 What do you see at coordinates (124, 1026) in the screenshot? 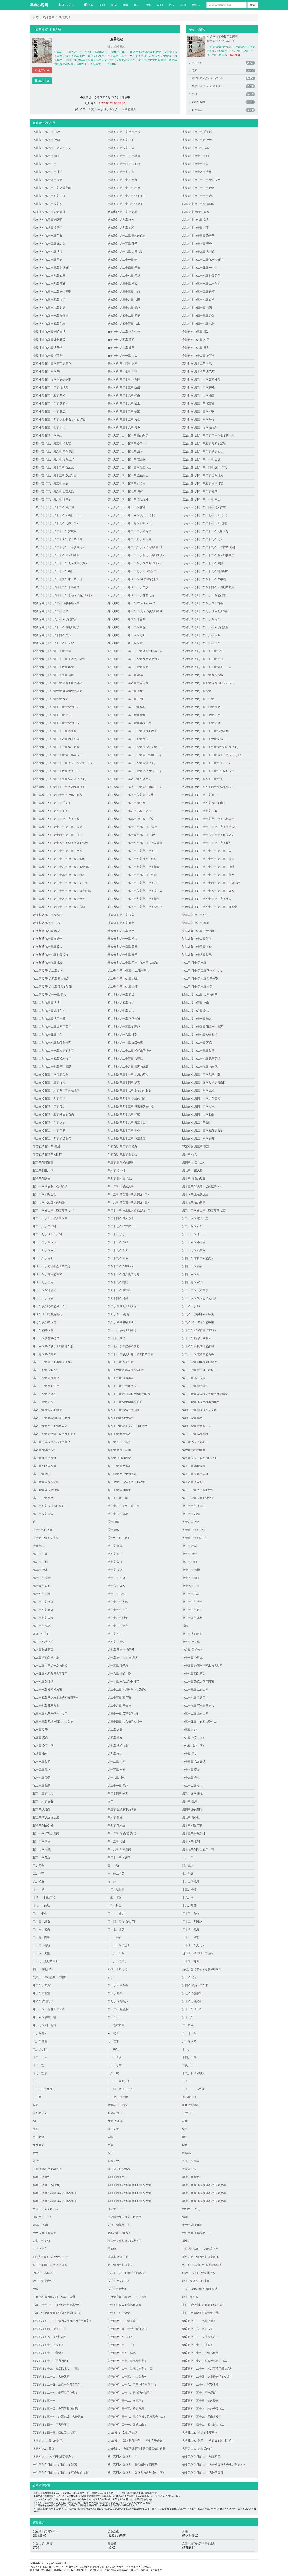
I see `阴山古楼 第十三章 心理战` at bounding box center [124, 1026].